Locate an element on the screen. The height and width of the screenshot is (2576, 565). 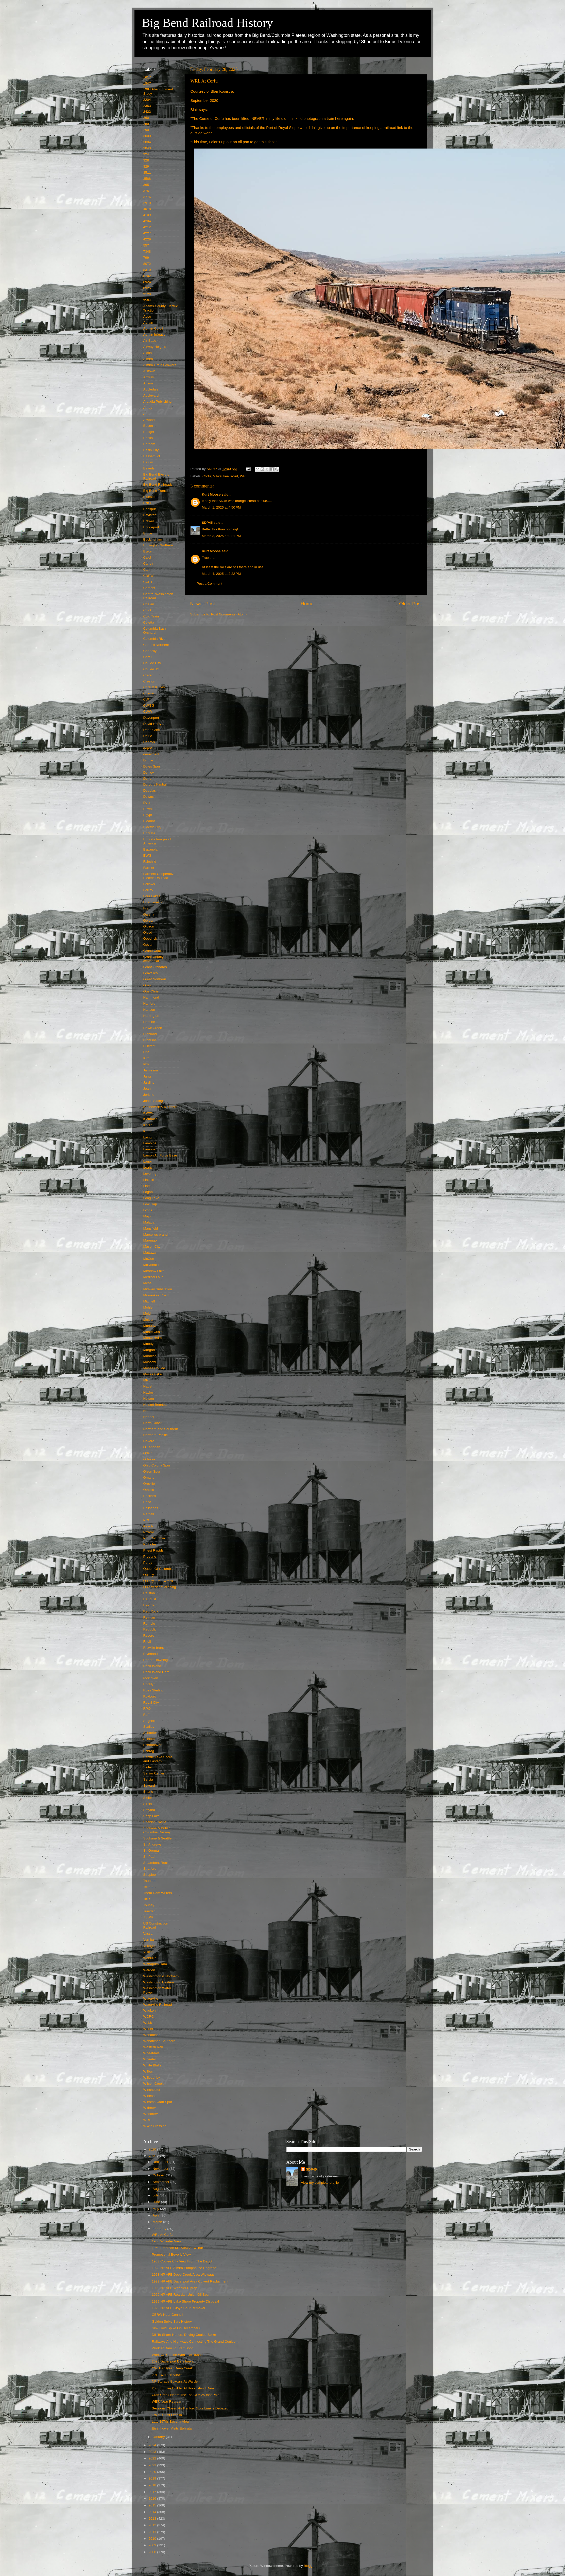
Bassett Jct is located at coordinates (151, 456).